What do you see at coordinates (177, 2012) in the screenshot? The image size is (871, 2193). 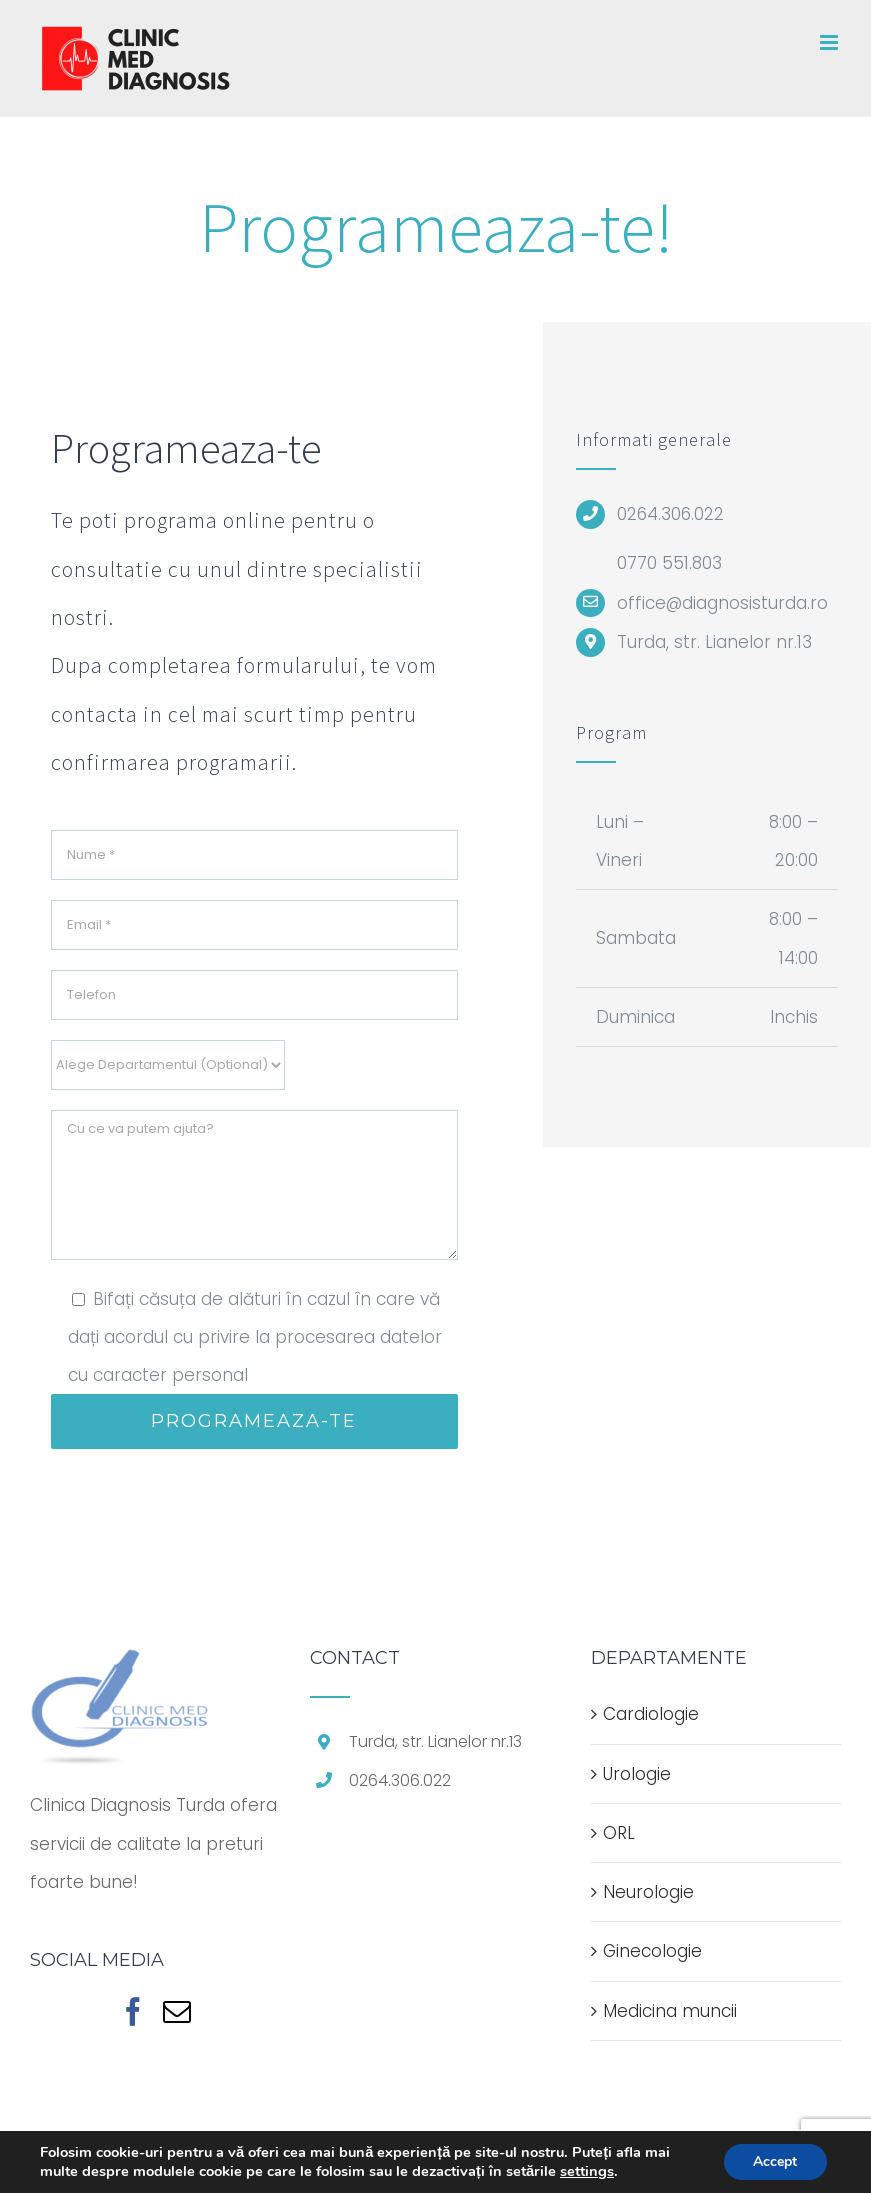 I see `[Mail]` at bounding box center [177, 2012].